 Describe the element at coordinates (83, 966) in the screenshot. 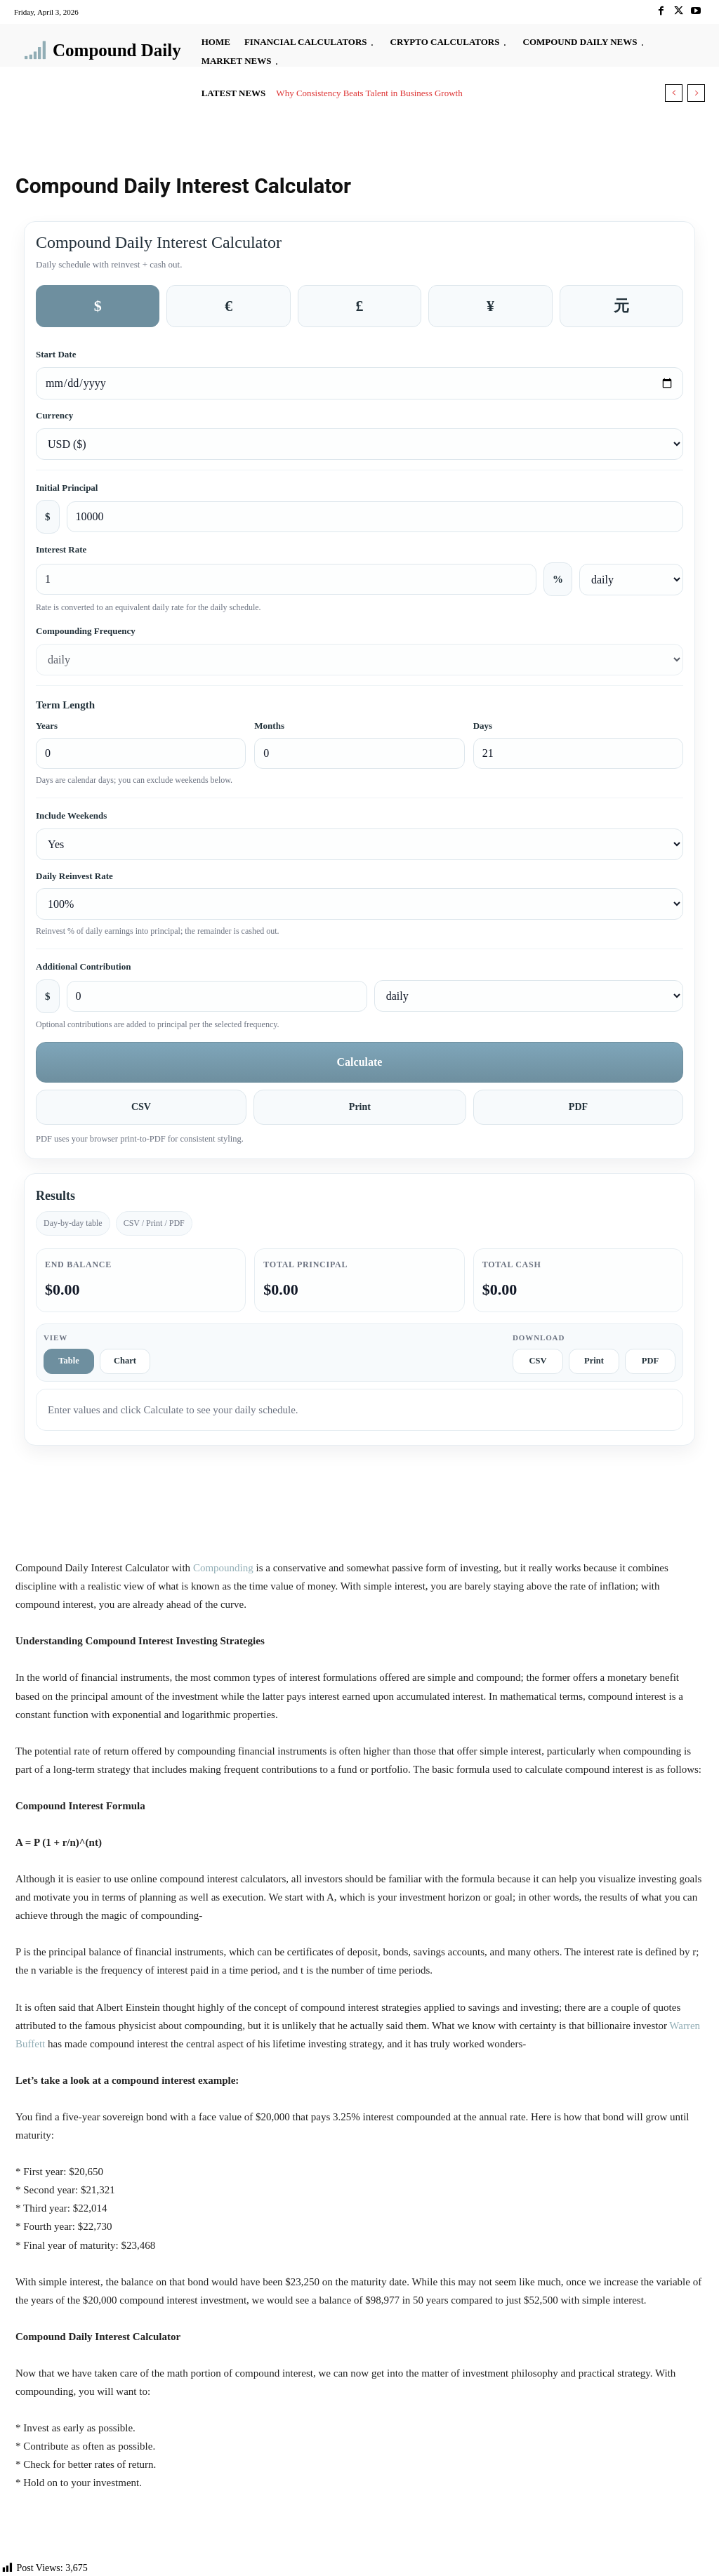

I see `Additional Contribution` at that location.